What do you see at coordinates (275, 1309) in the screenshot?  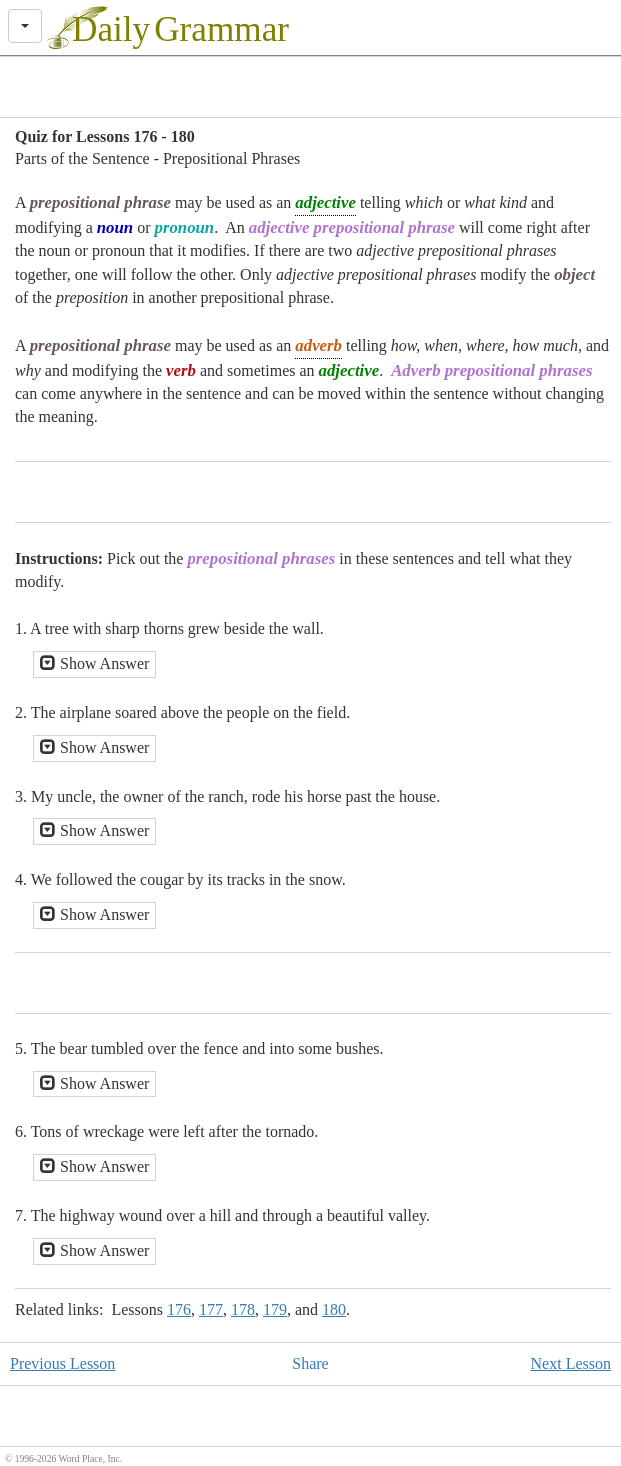 I see `179` at bounding box center [275, 1309].